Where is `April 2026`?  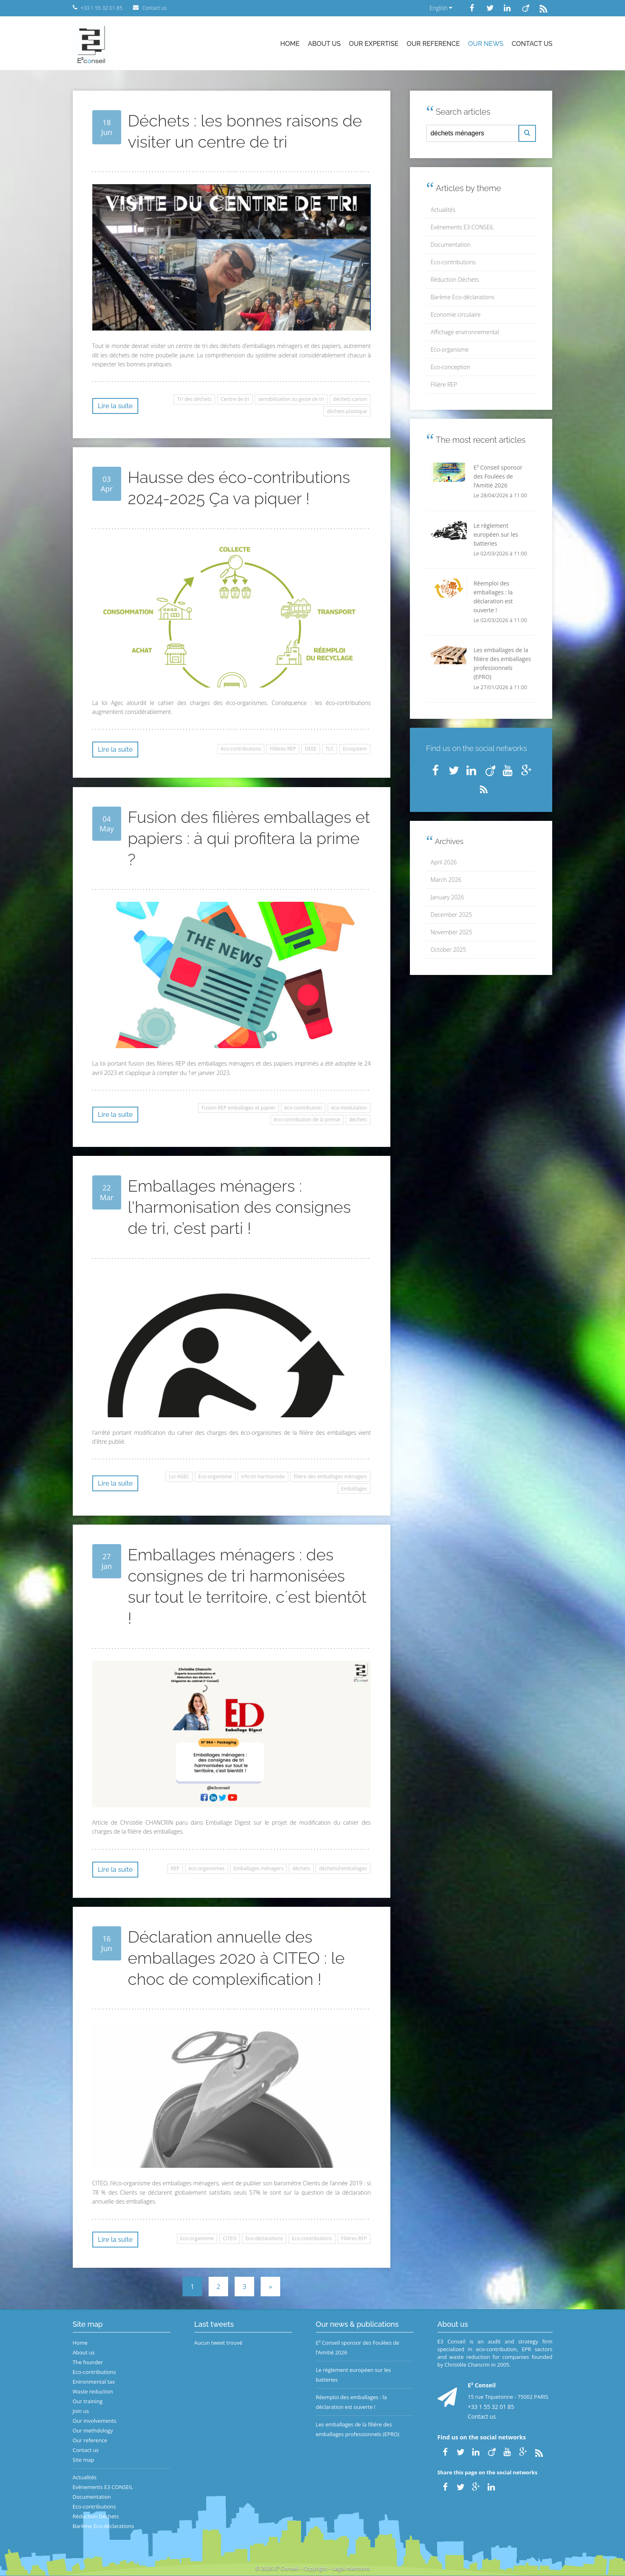 April 2026 is located at coordinates (444, 862).